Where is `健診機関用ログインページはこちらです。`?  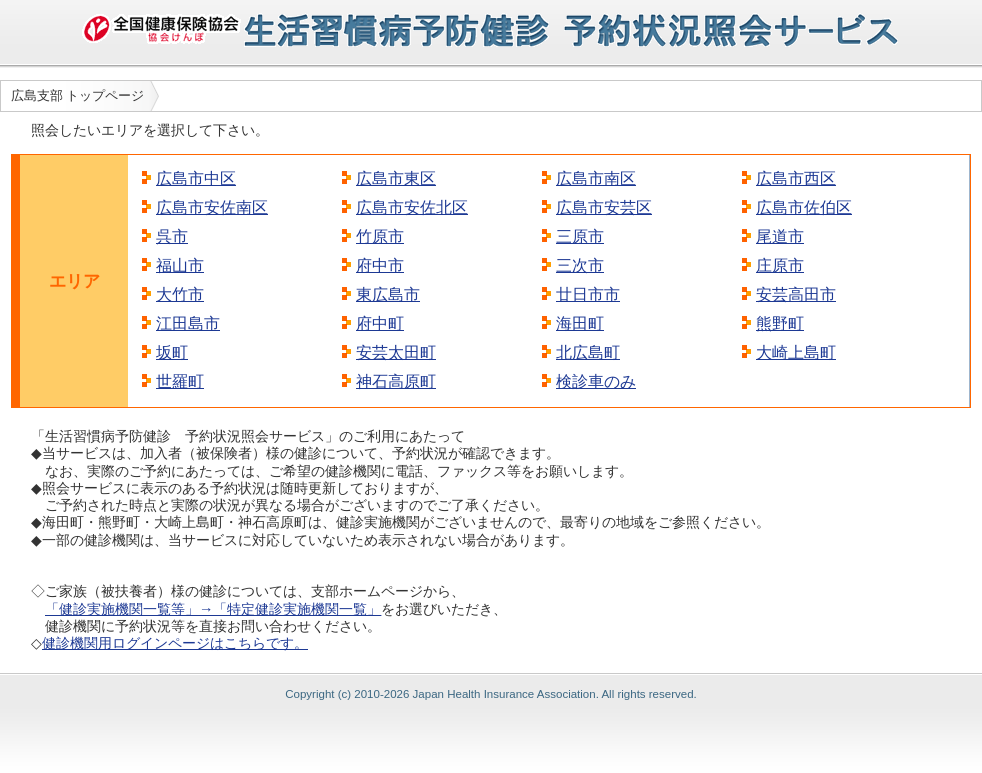
健診機関用ログインページはこちらです。 is located at coordinates (175, 643).